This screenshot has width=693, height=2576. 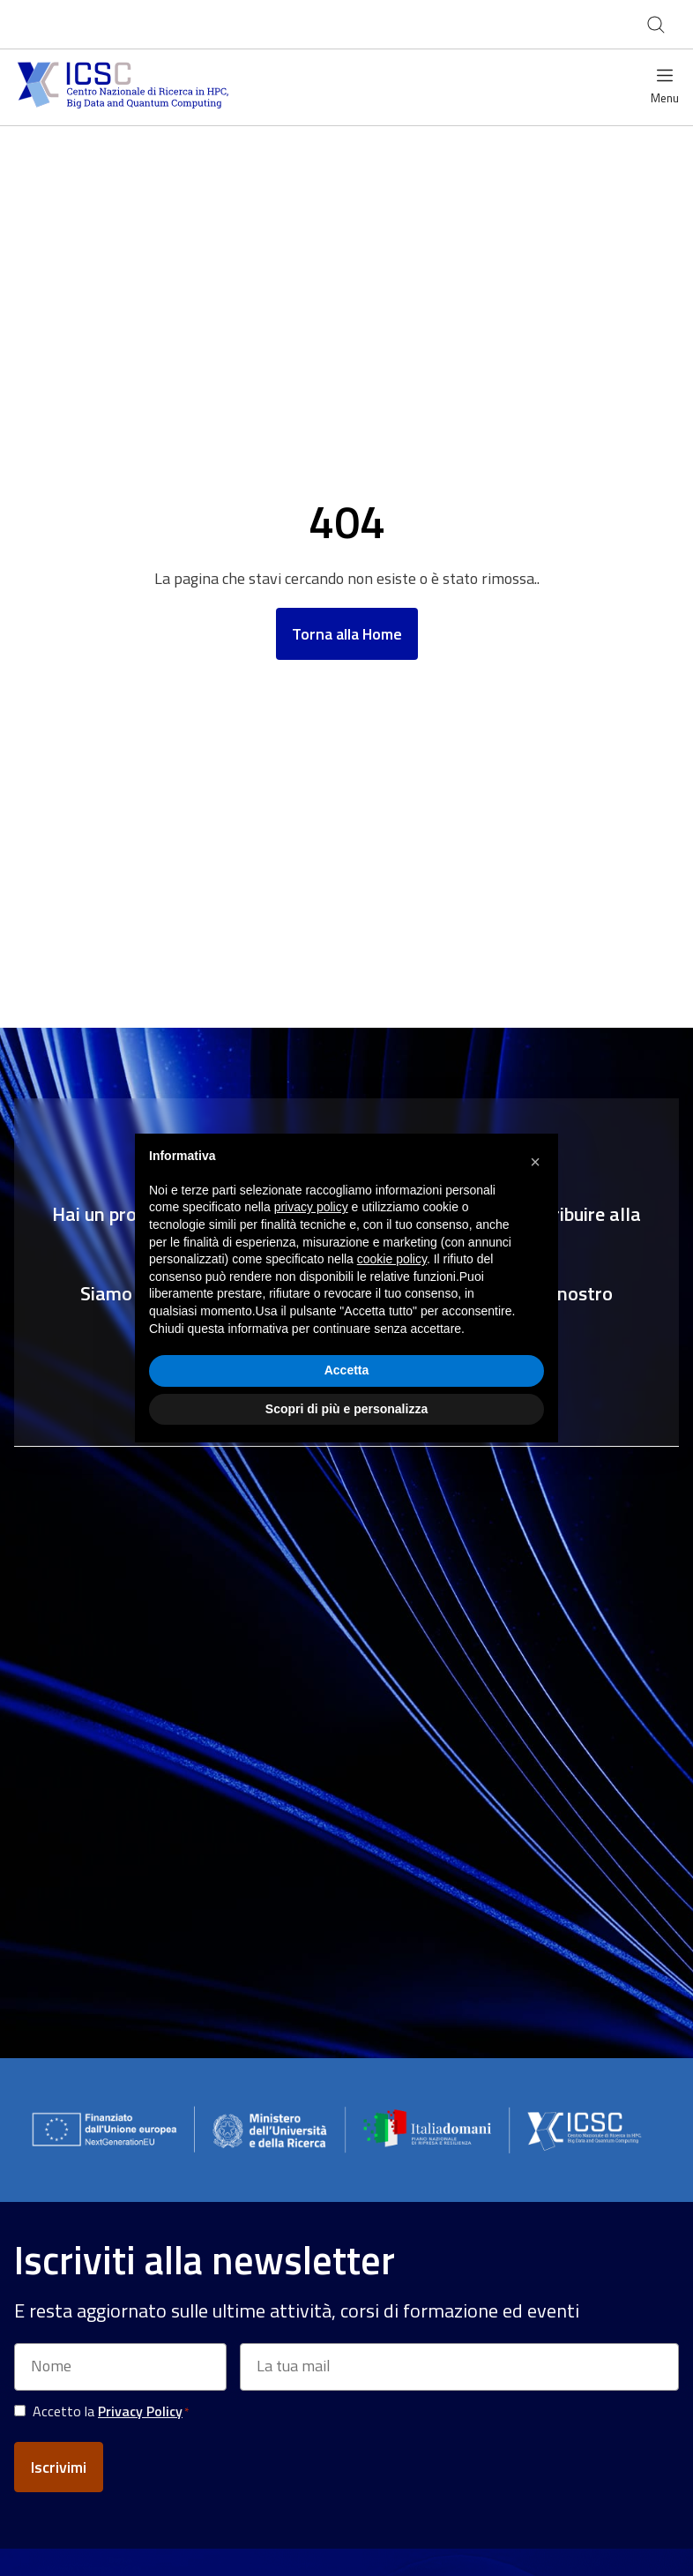 I want to click on [button], so click(x=535, y=1162).